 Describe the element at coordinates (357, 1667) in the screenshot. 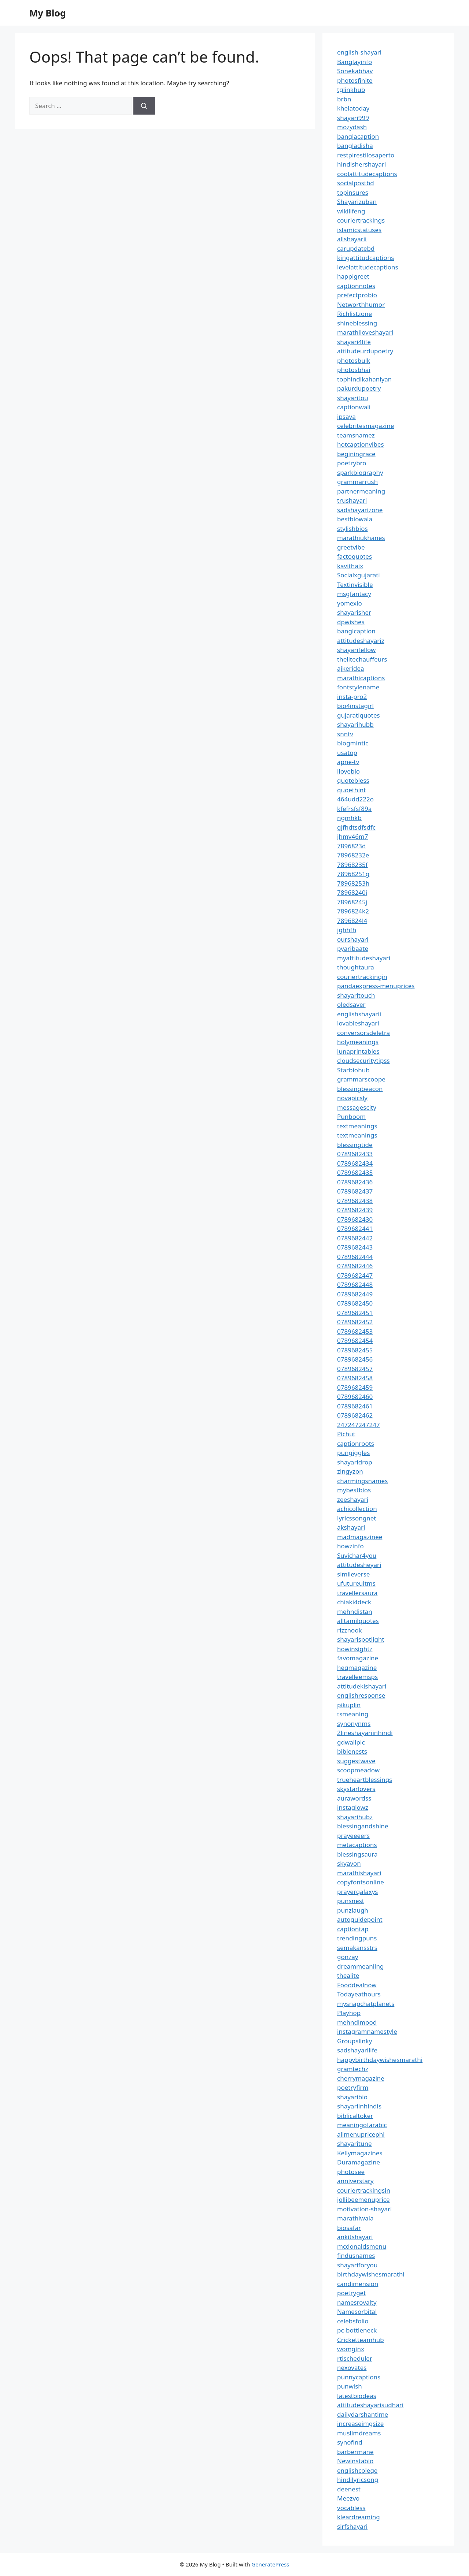

I see `hegmagazine` at that location.